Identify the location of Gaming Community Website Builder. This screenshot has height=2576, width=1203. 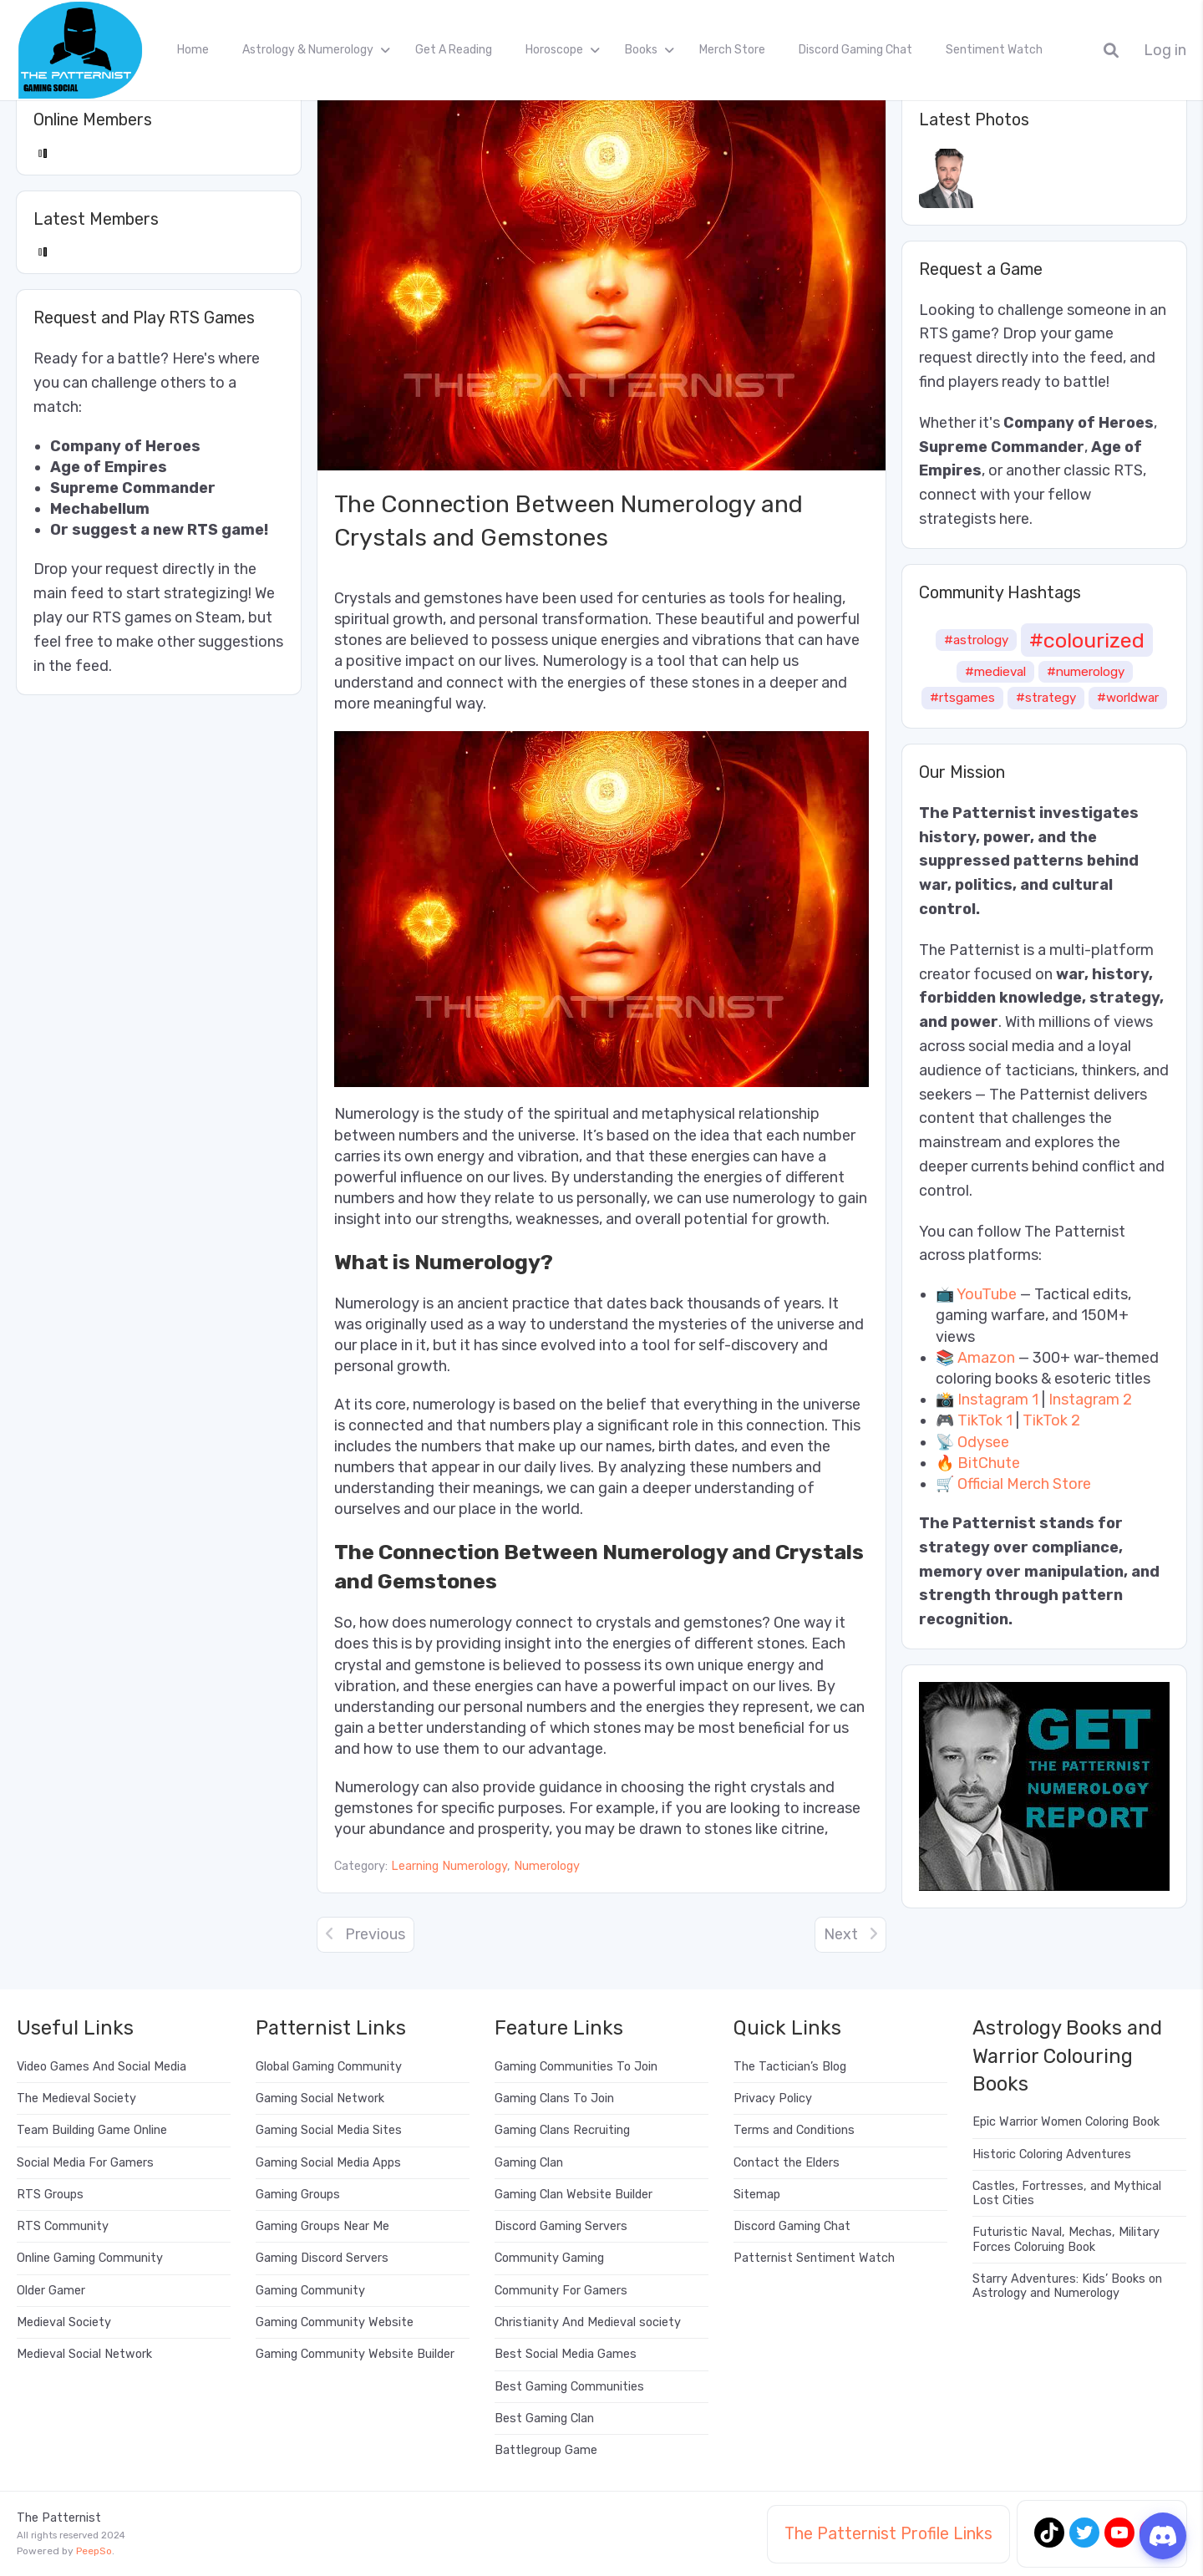
(355, 2354).